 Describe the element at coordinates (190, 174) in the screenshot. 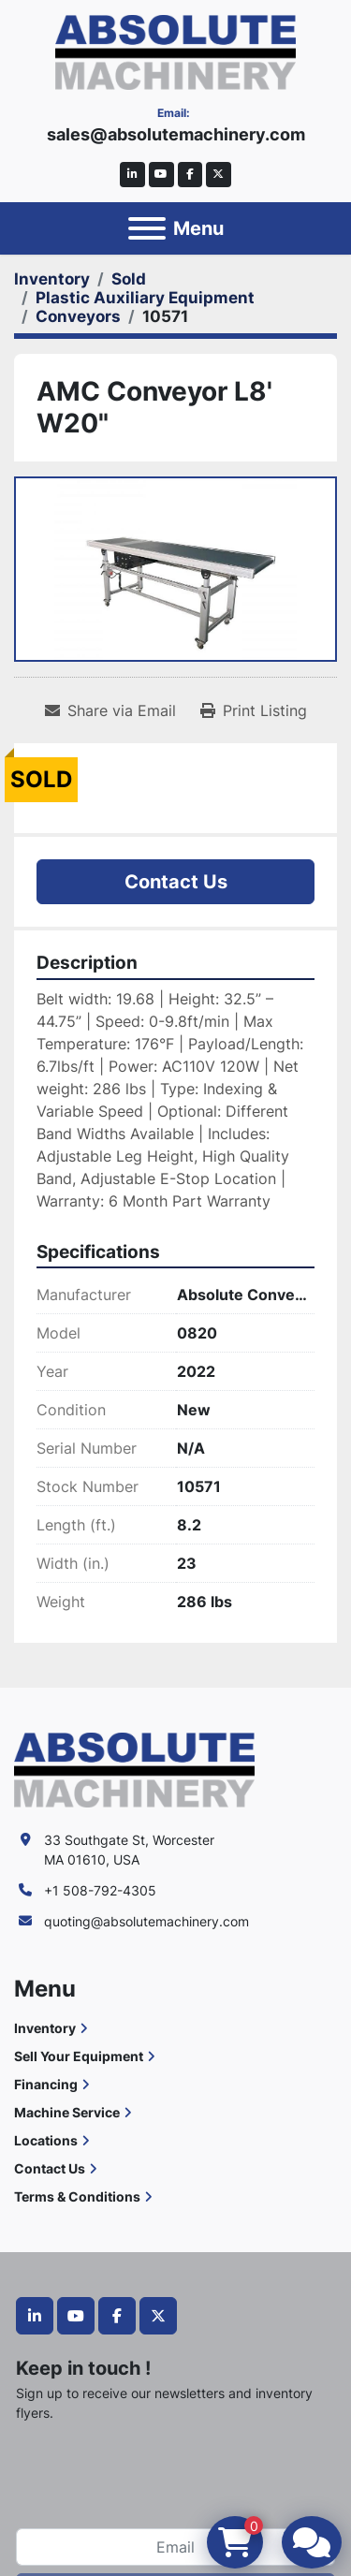

I see `[facebook]` at that location.